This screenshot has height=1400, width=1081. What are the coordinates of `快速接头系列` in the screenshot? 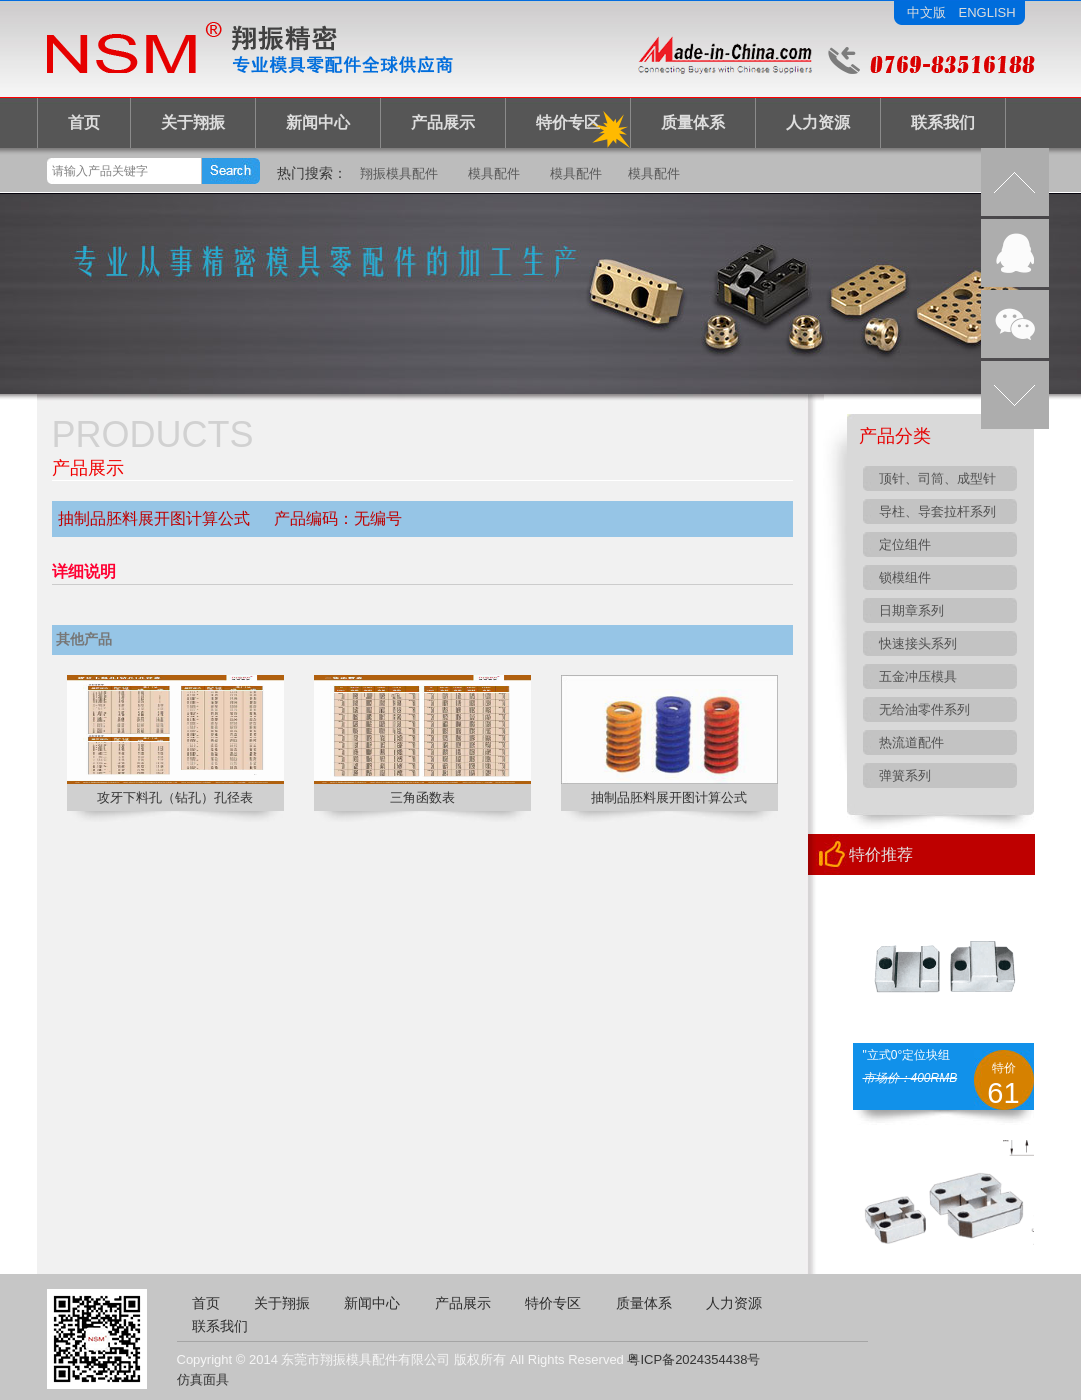 It's located at (918, 643).